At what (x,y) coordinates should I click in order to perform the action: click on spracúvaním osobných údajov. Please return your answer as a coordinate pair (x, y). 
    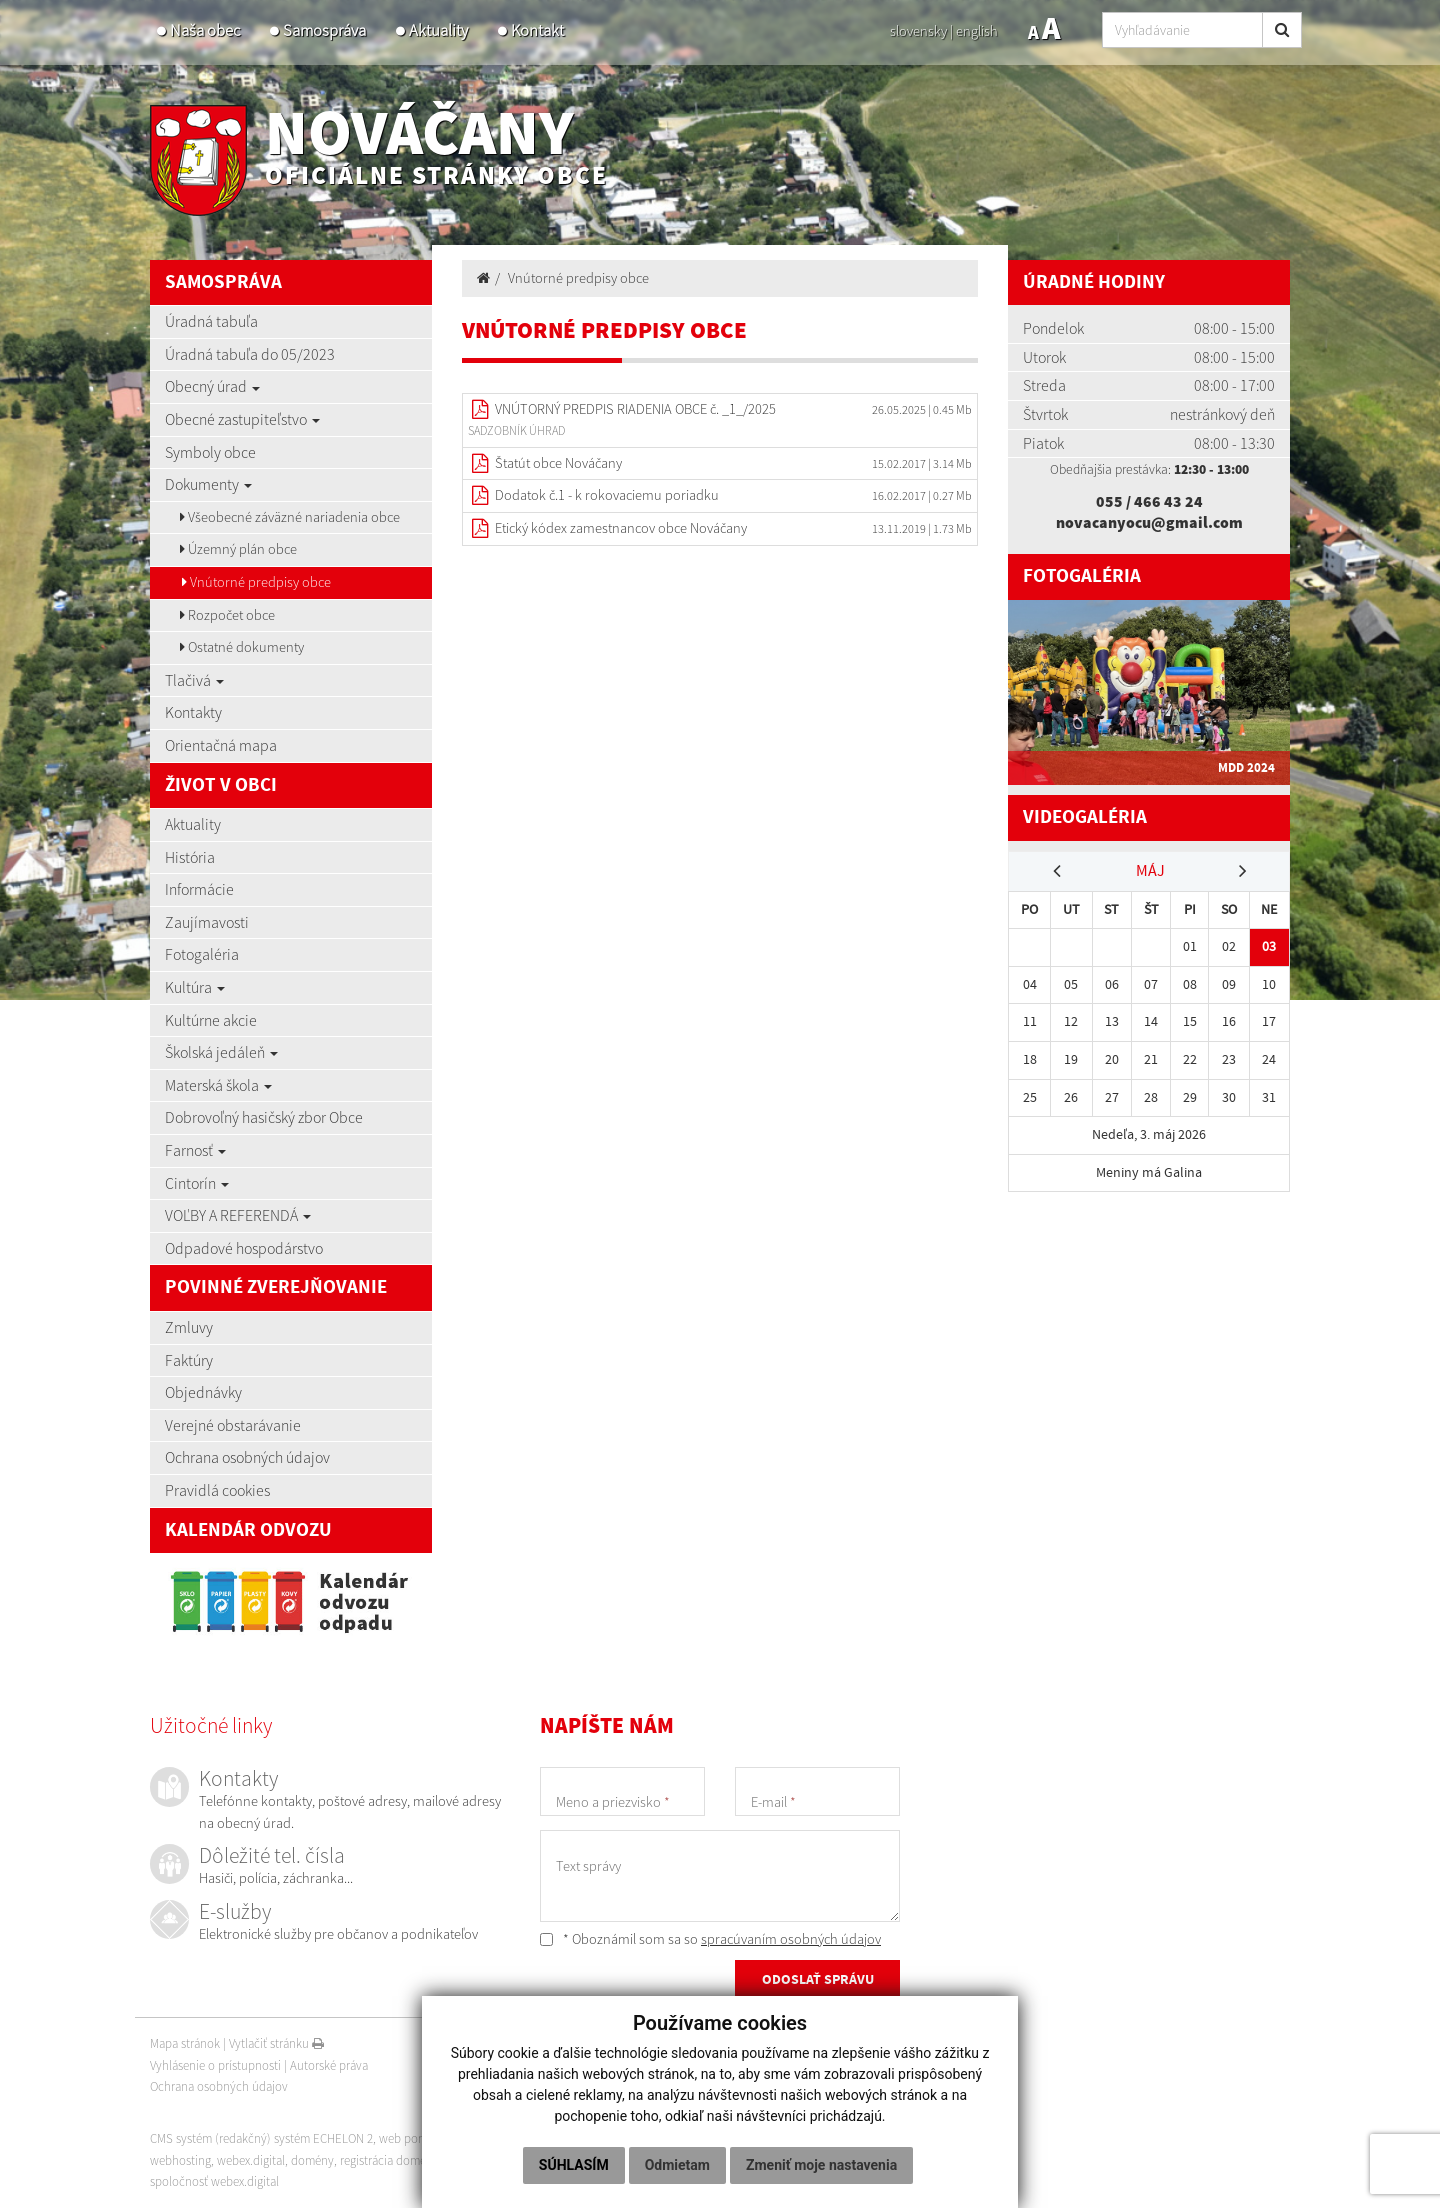
    Looking at the image, I should click on (791, 1939).